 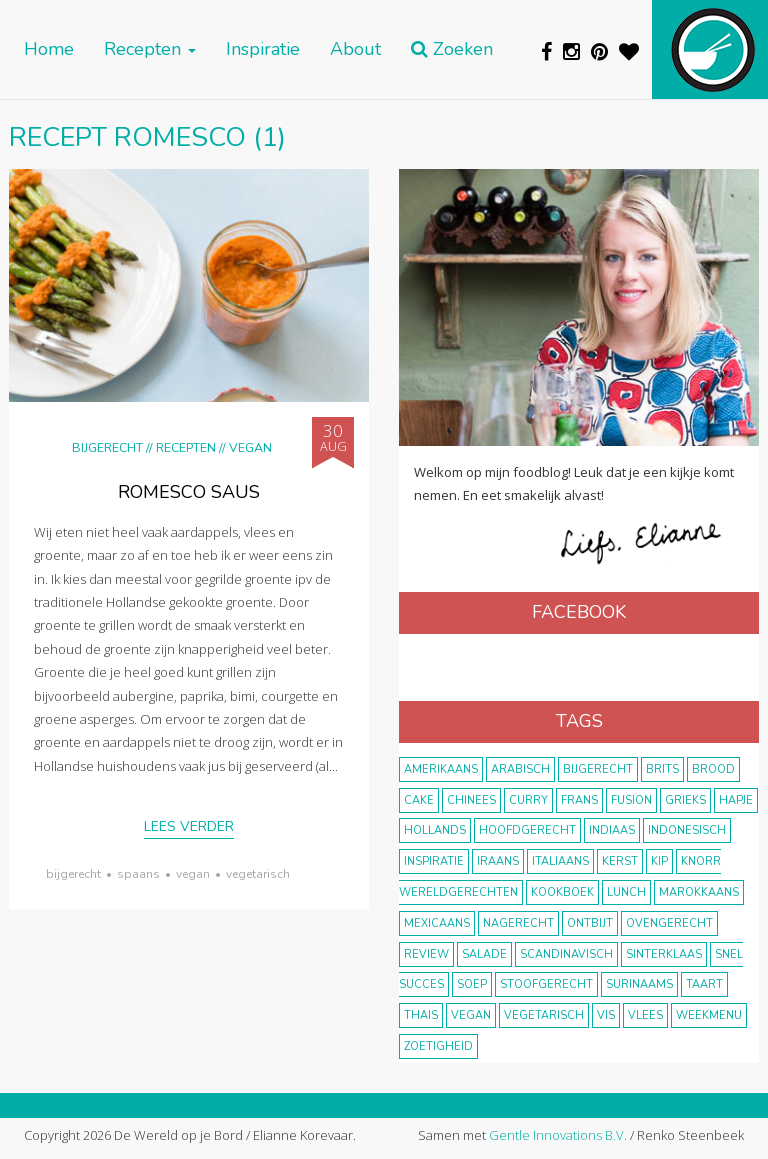 What do you see at coordinates (441, 769) in the screenshot?
I see `Amerikaans [Amerikaans (10 items)]` at bounding box center [441, 769].